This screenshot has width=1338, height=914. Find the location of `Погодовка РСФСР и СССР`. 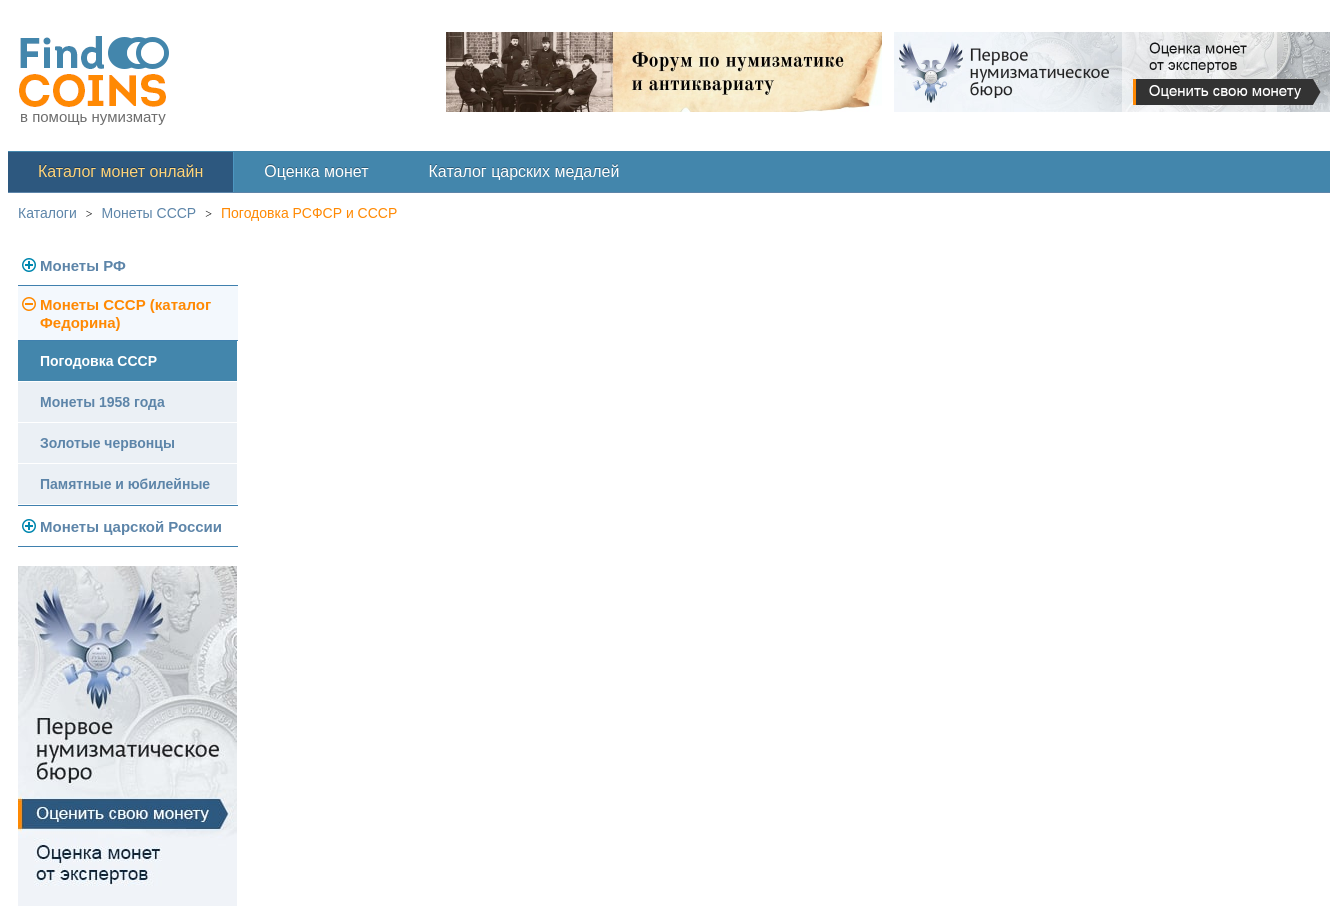

Погодовка РСФСР и СССР is located at coordinates (309, 213).